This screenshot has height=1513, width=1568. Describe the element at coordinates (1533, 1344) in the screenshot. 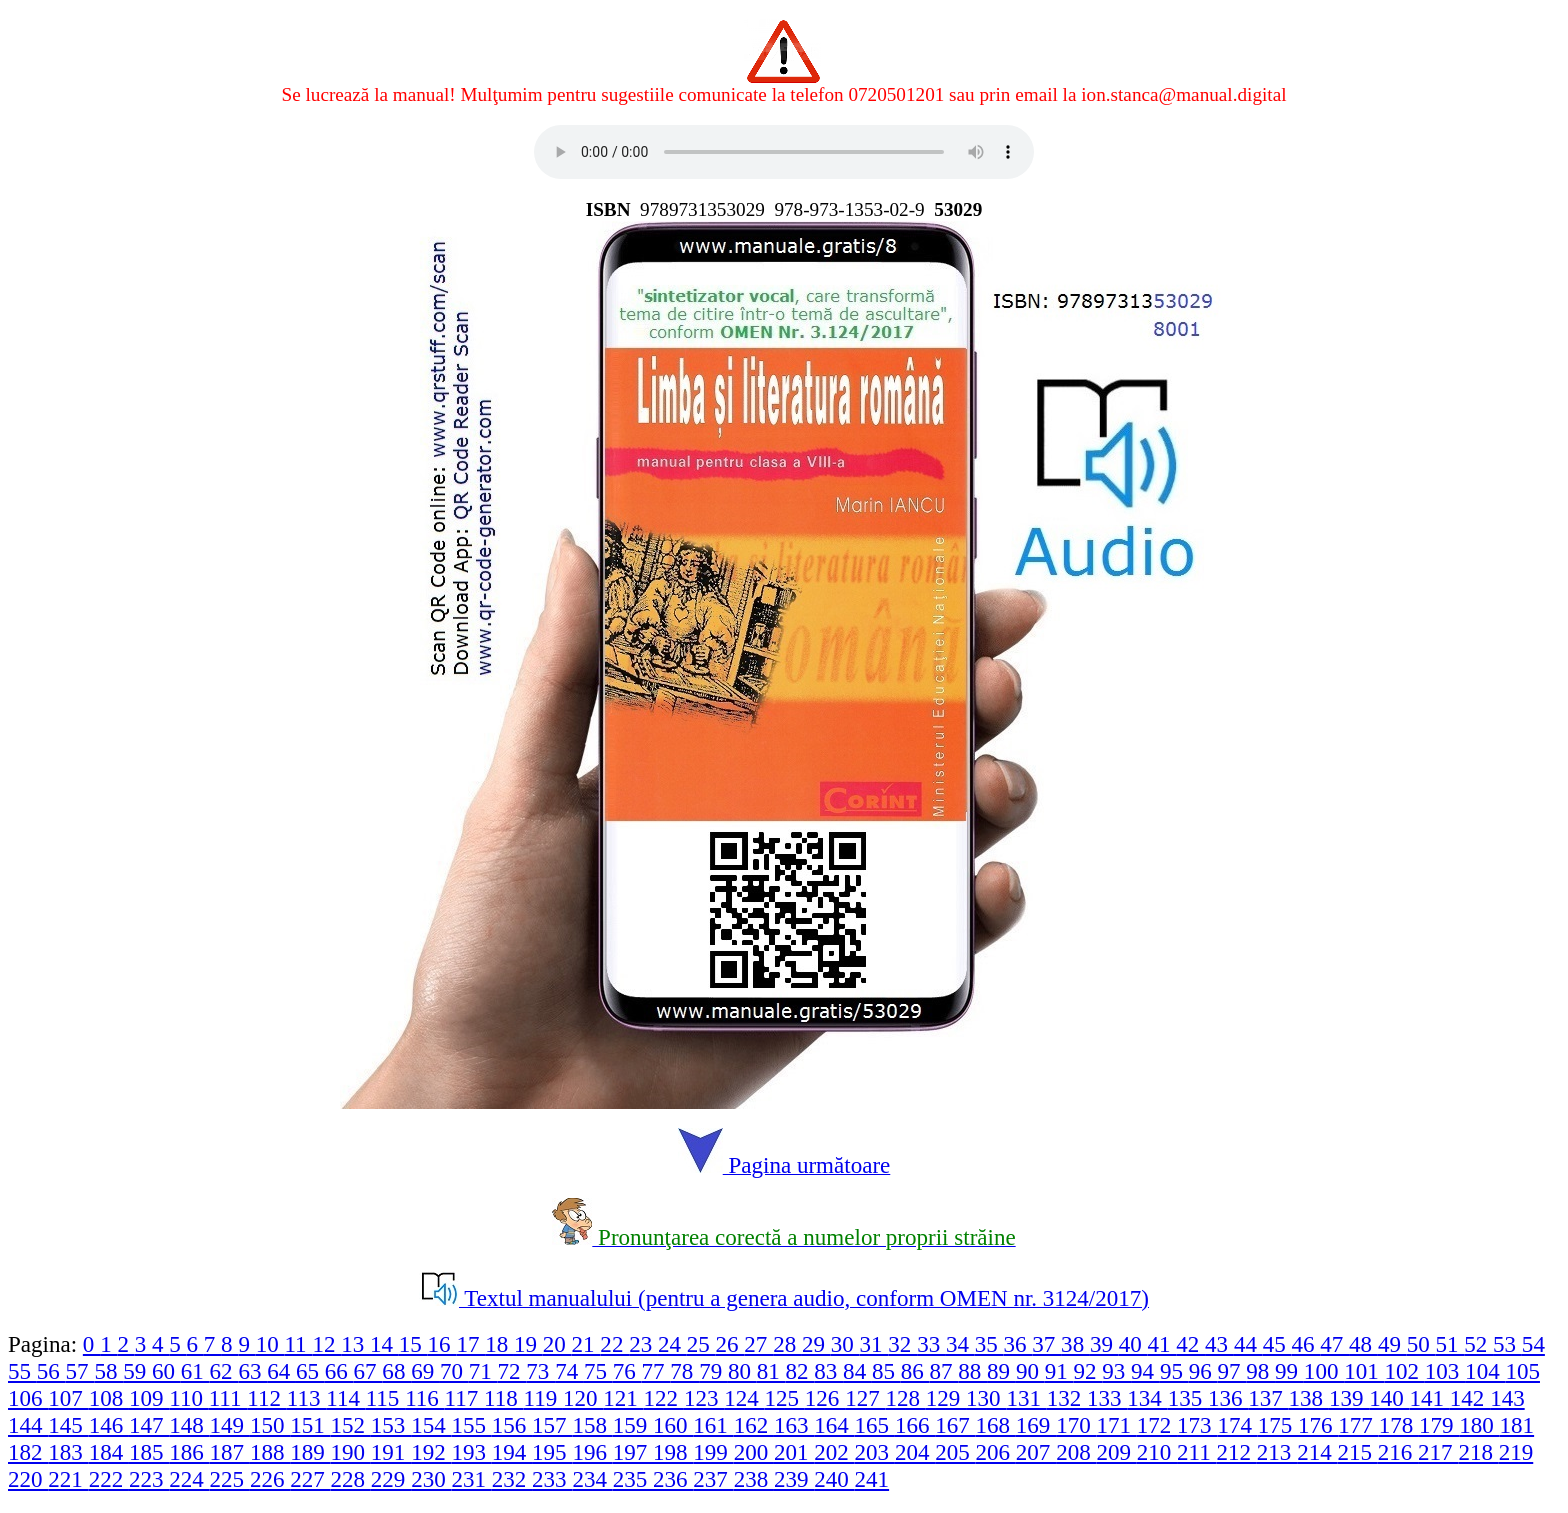

I see `54` at that location.